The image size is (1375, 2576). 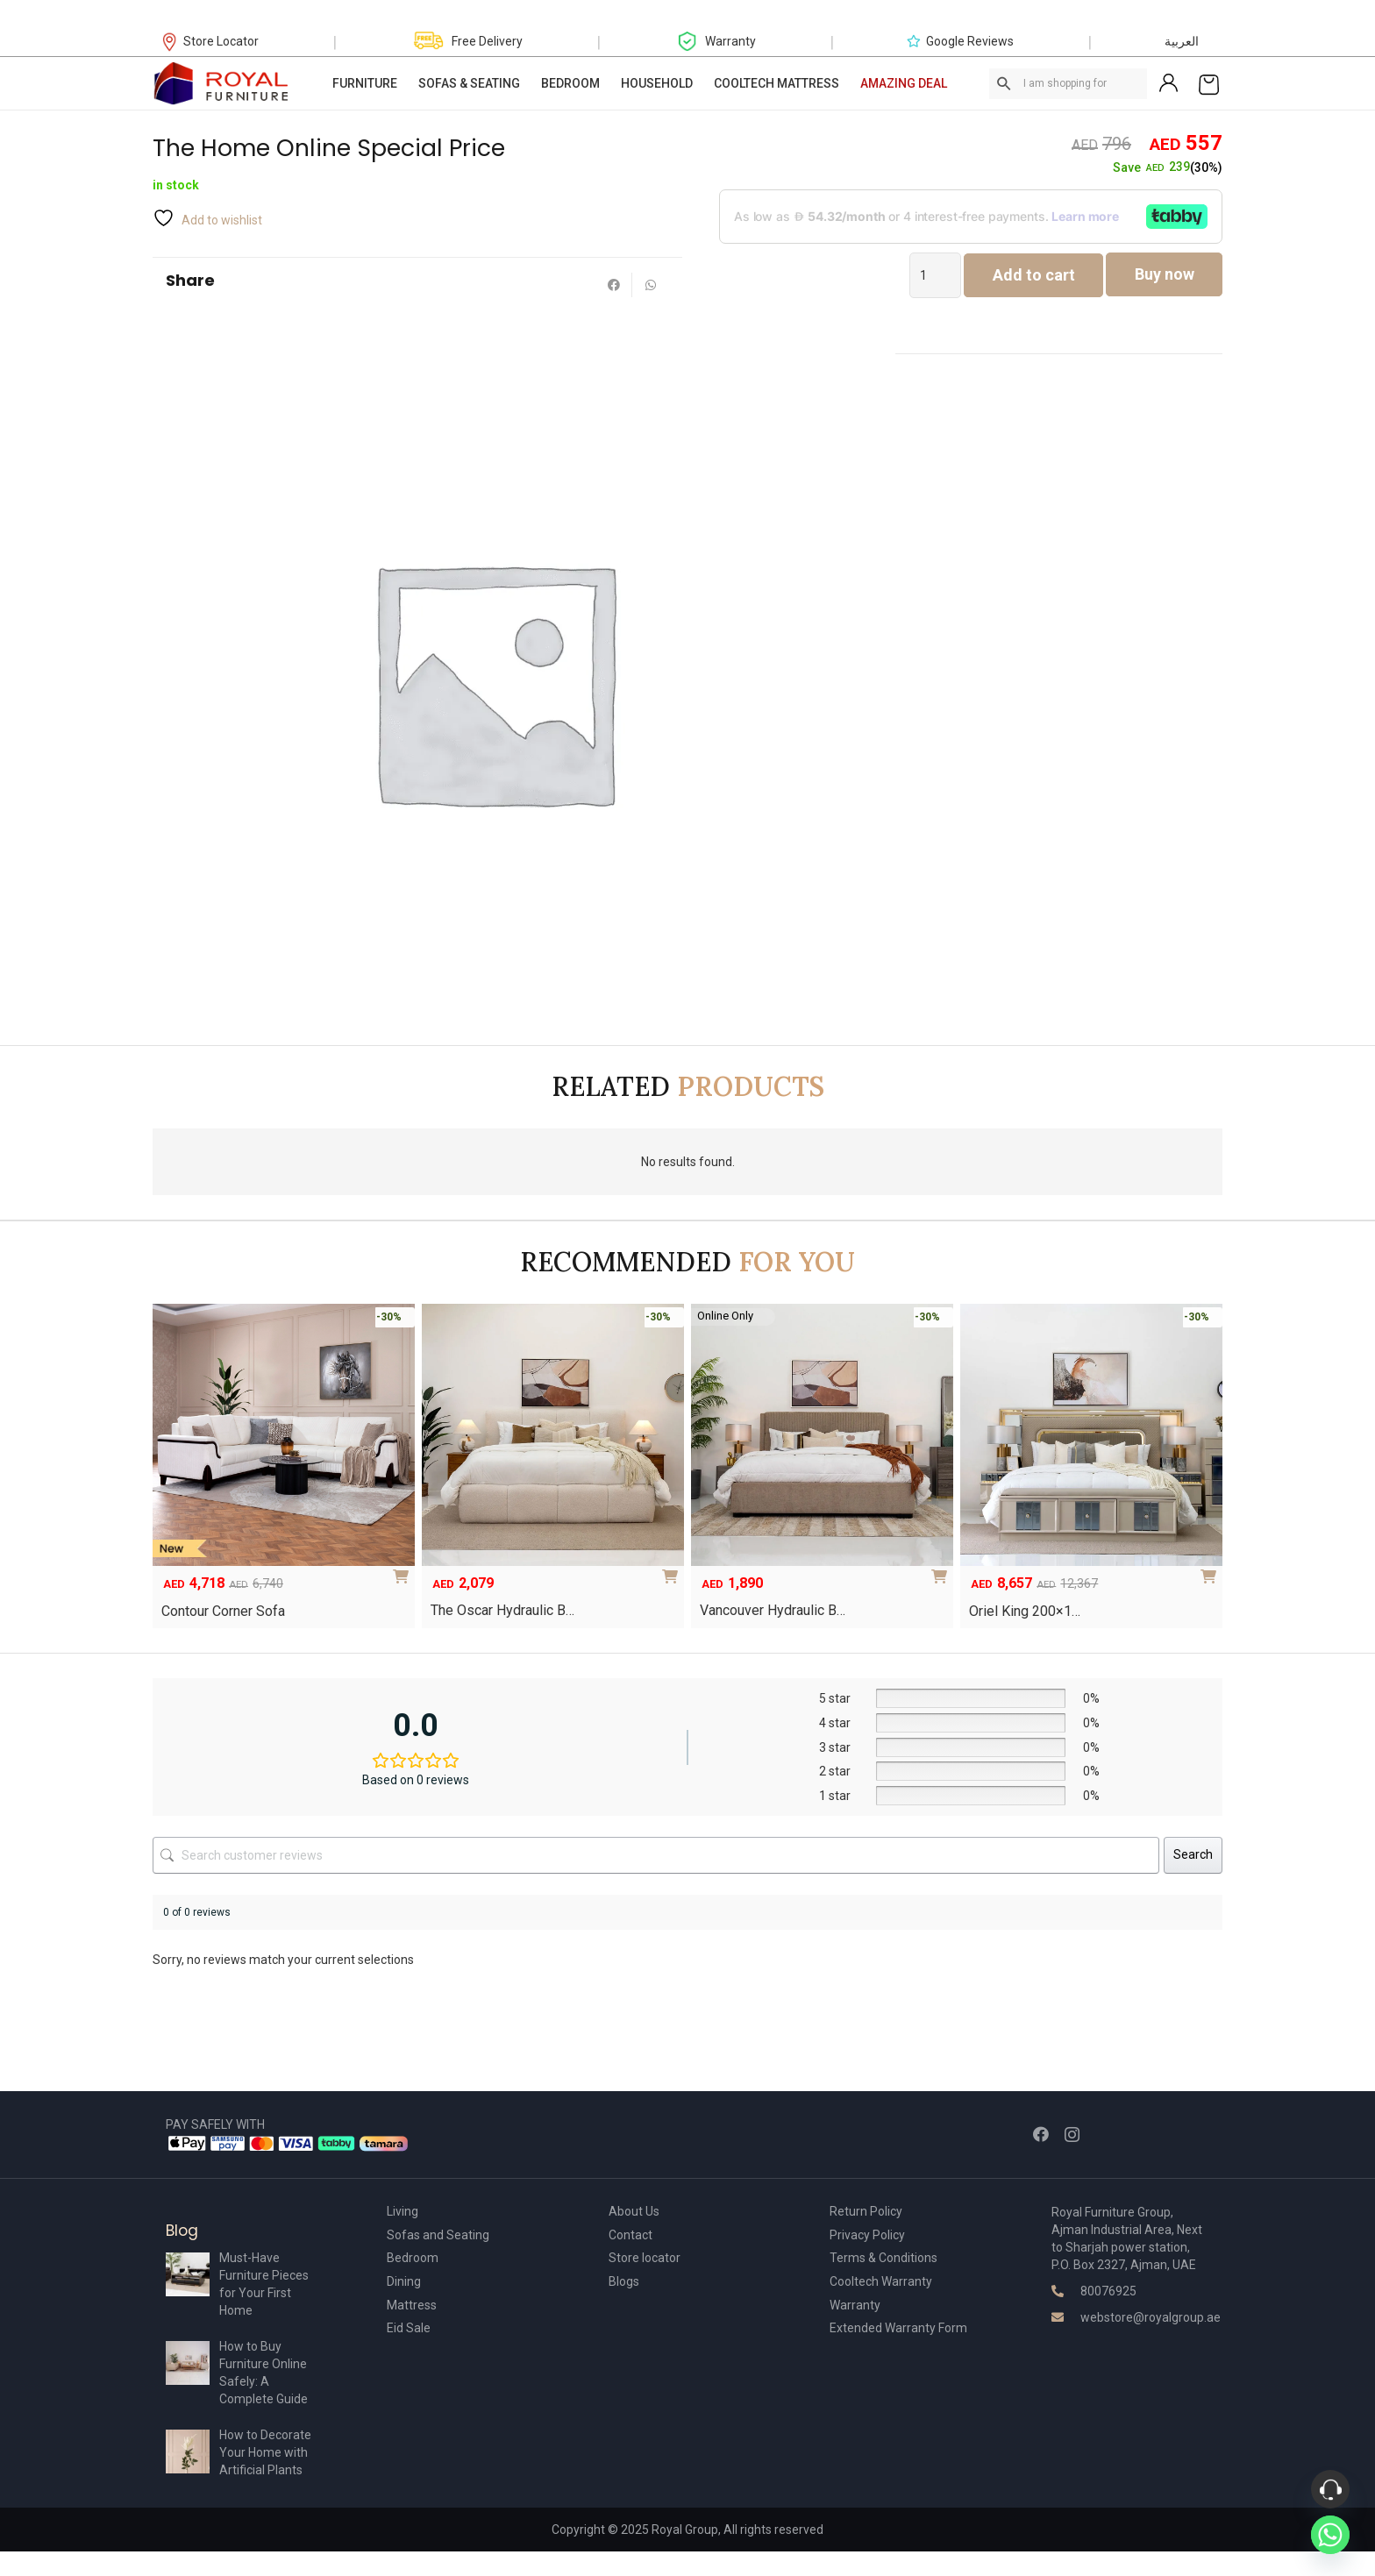 What do you see at coordinates (402, 2211) in the screenshot?
I see `Living` at bounding box center [402, 2211].